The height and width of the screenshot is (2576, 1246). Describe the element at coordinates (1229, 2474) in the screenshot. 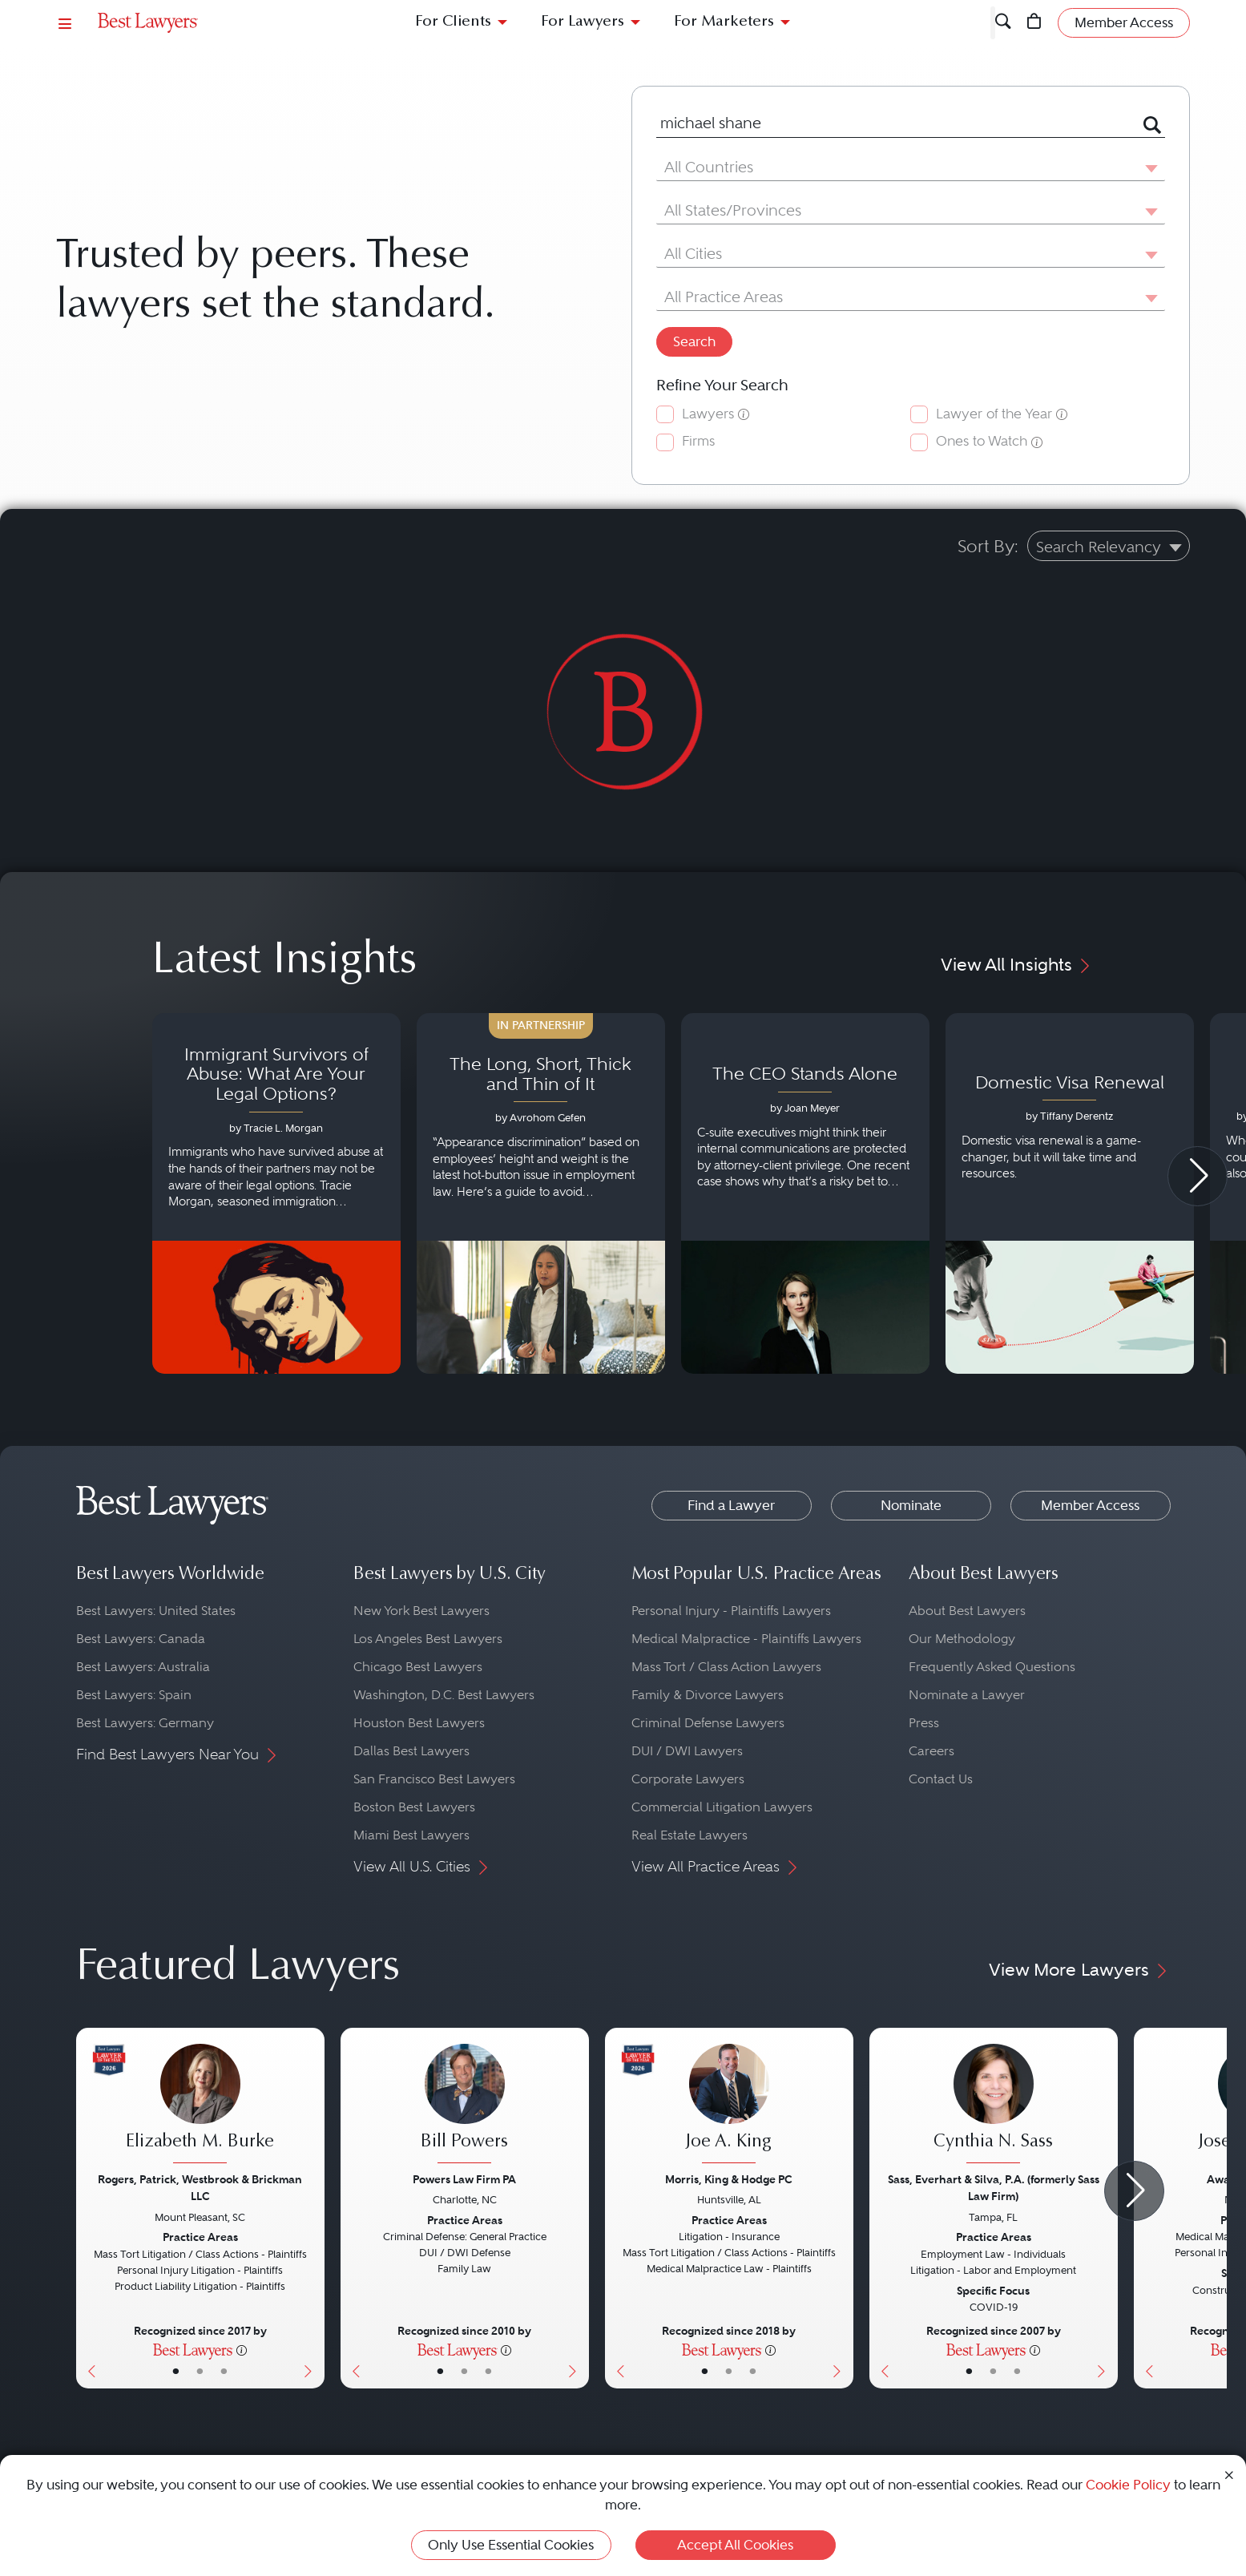

I see `[Close Cookie Notice]` at that location.